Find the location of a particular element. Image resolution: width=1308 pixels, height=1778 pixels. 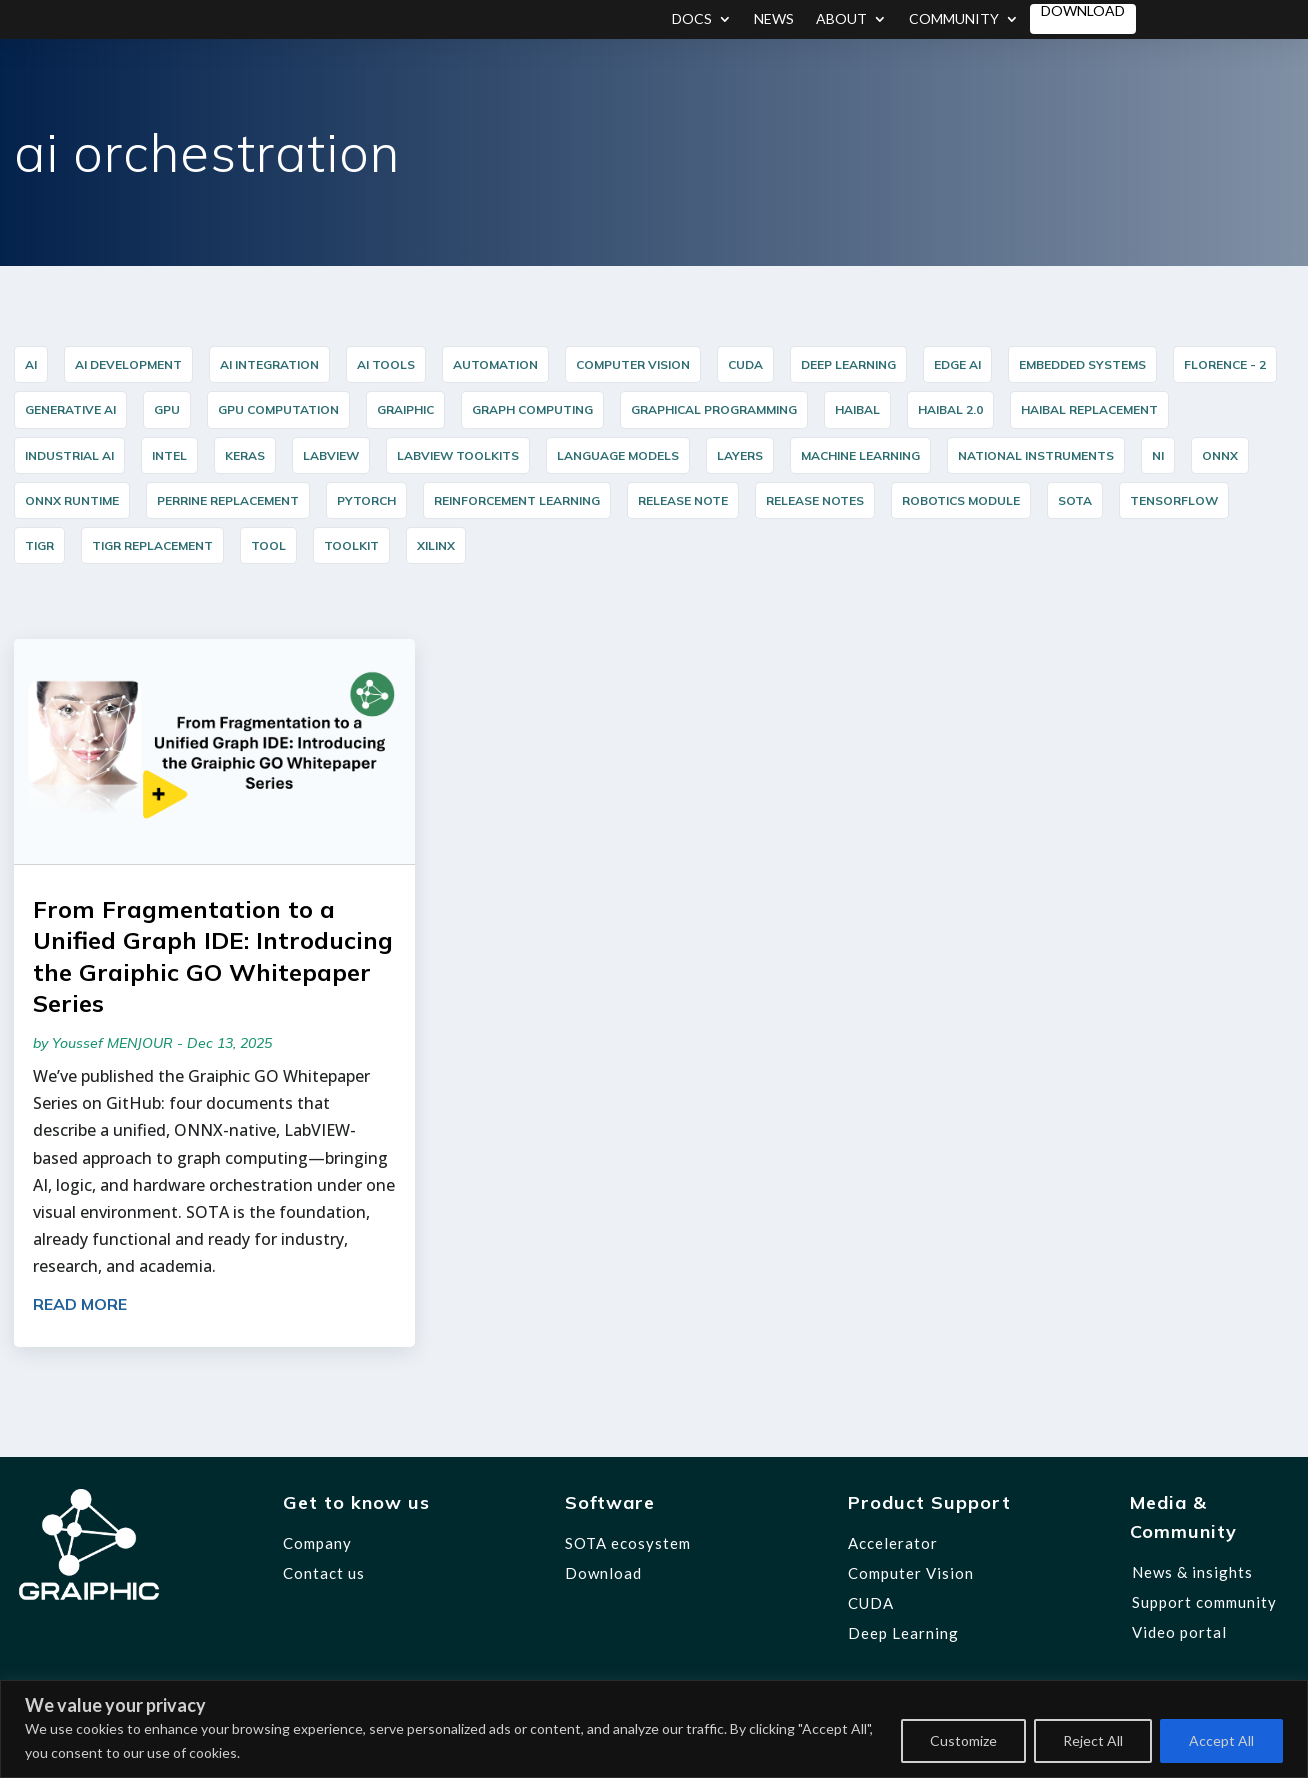

HAIBAL 2.0 [HAIBAL 2.0 (10 items)] is located at coordinates (950, 409).